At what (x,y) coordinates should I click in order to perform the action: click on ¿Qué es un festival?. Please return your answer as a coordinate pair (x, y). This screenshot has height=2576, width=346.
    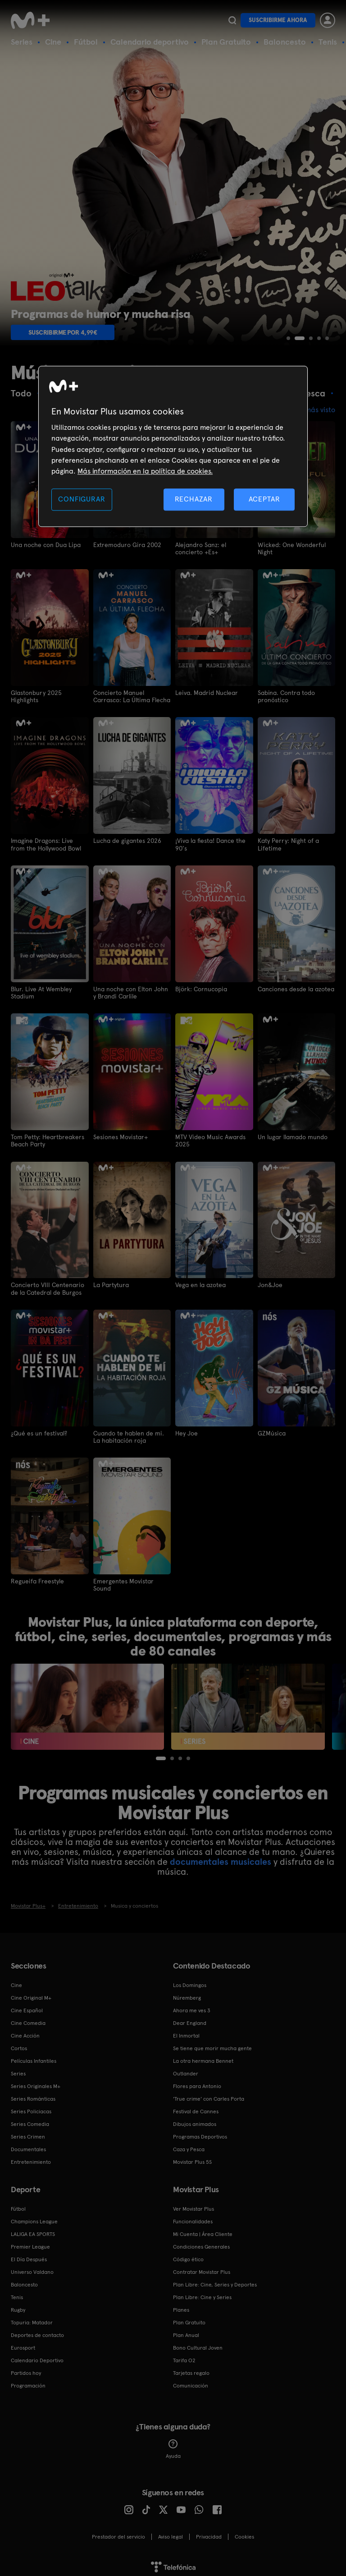
    Looking at the image, I should click on (39, 1431).